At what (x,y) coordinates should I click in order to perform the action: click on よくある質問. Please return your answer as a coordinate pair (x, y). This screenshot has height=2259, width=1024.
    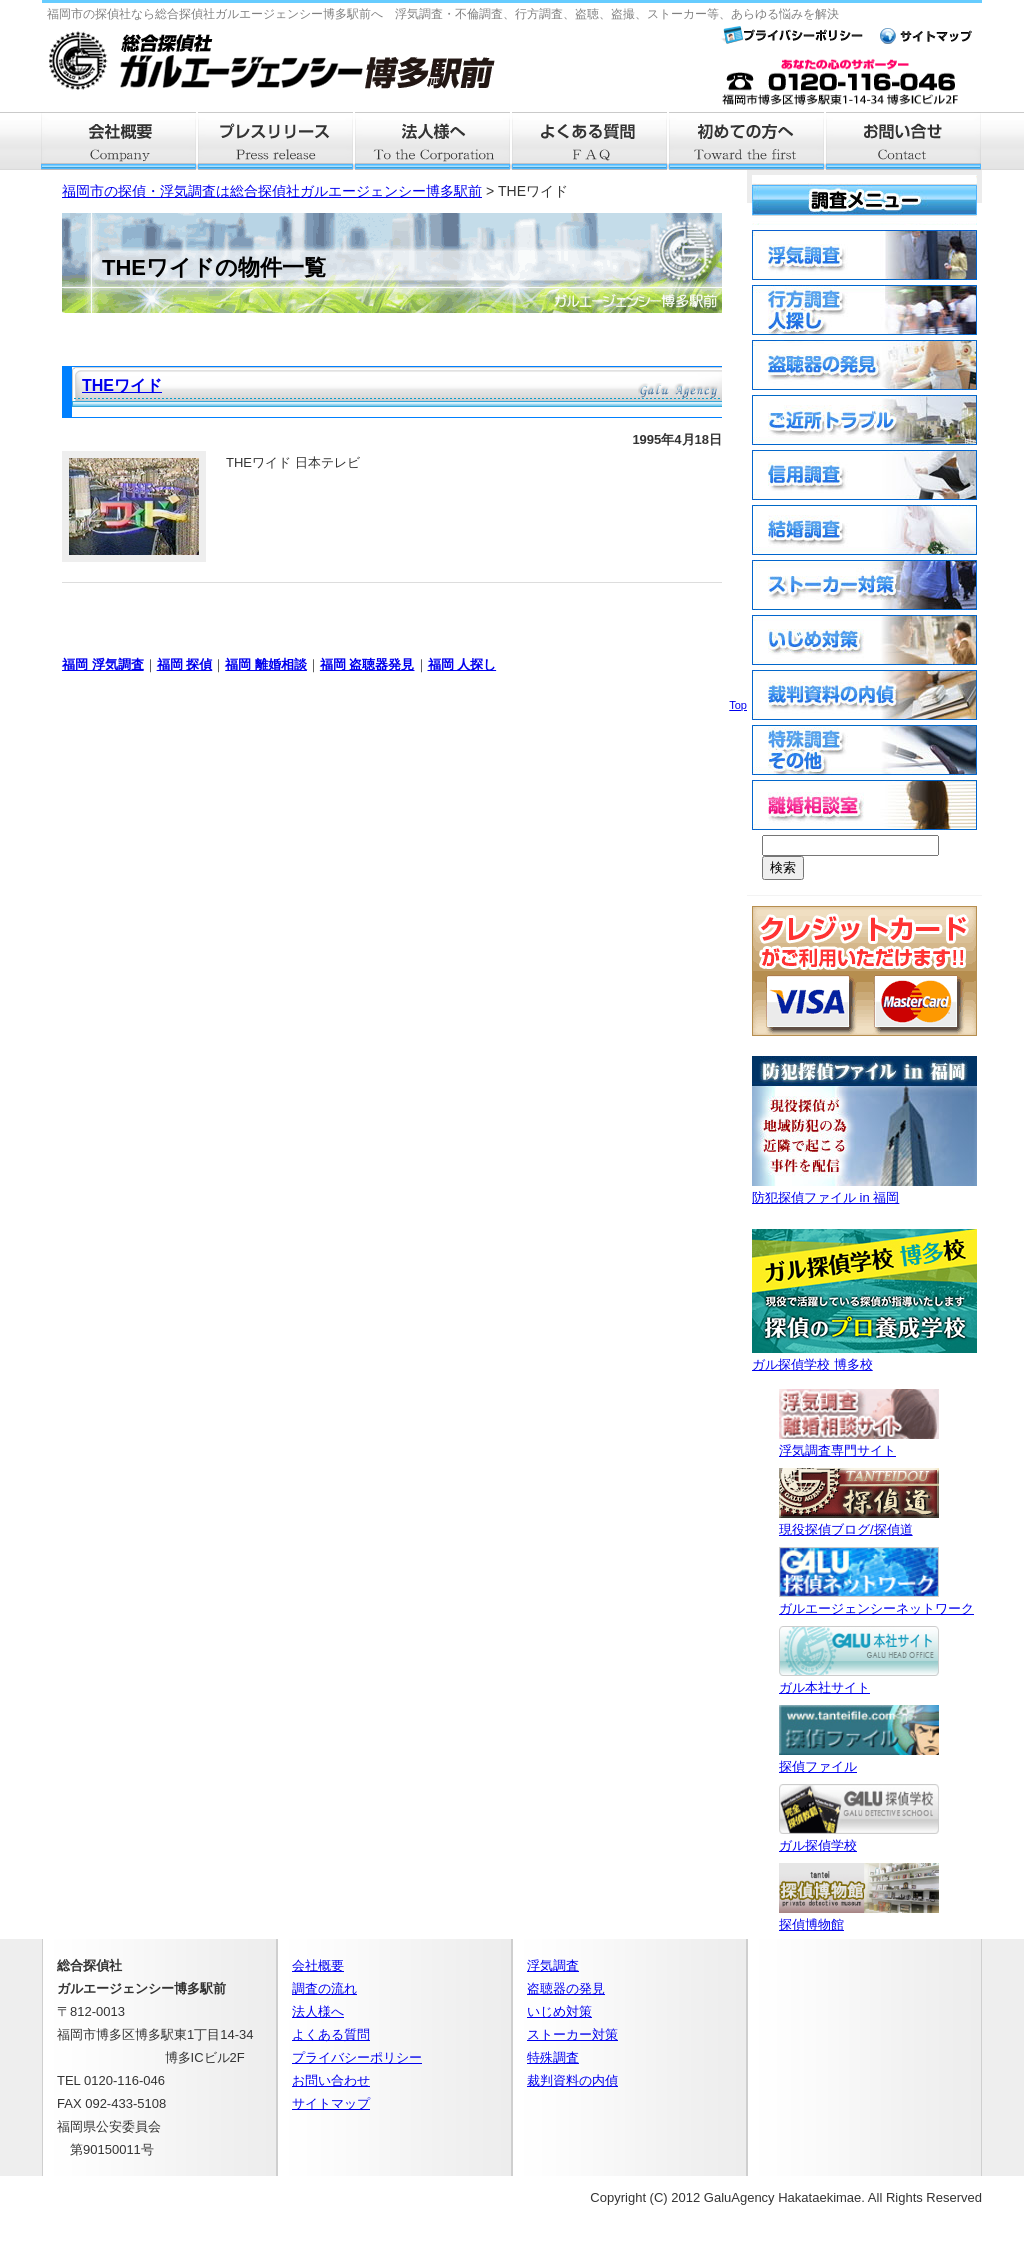
    Looking at the image, I should click on (590, 141).